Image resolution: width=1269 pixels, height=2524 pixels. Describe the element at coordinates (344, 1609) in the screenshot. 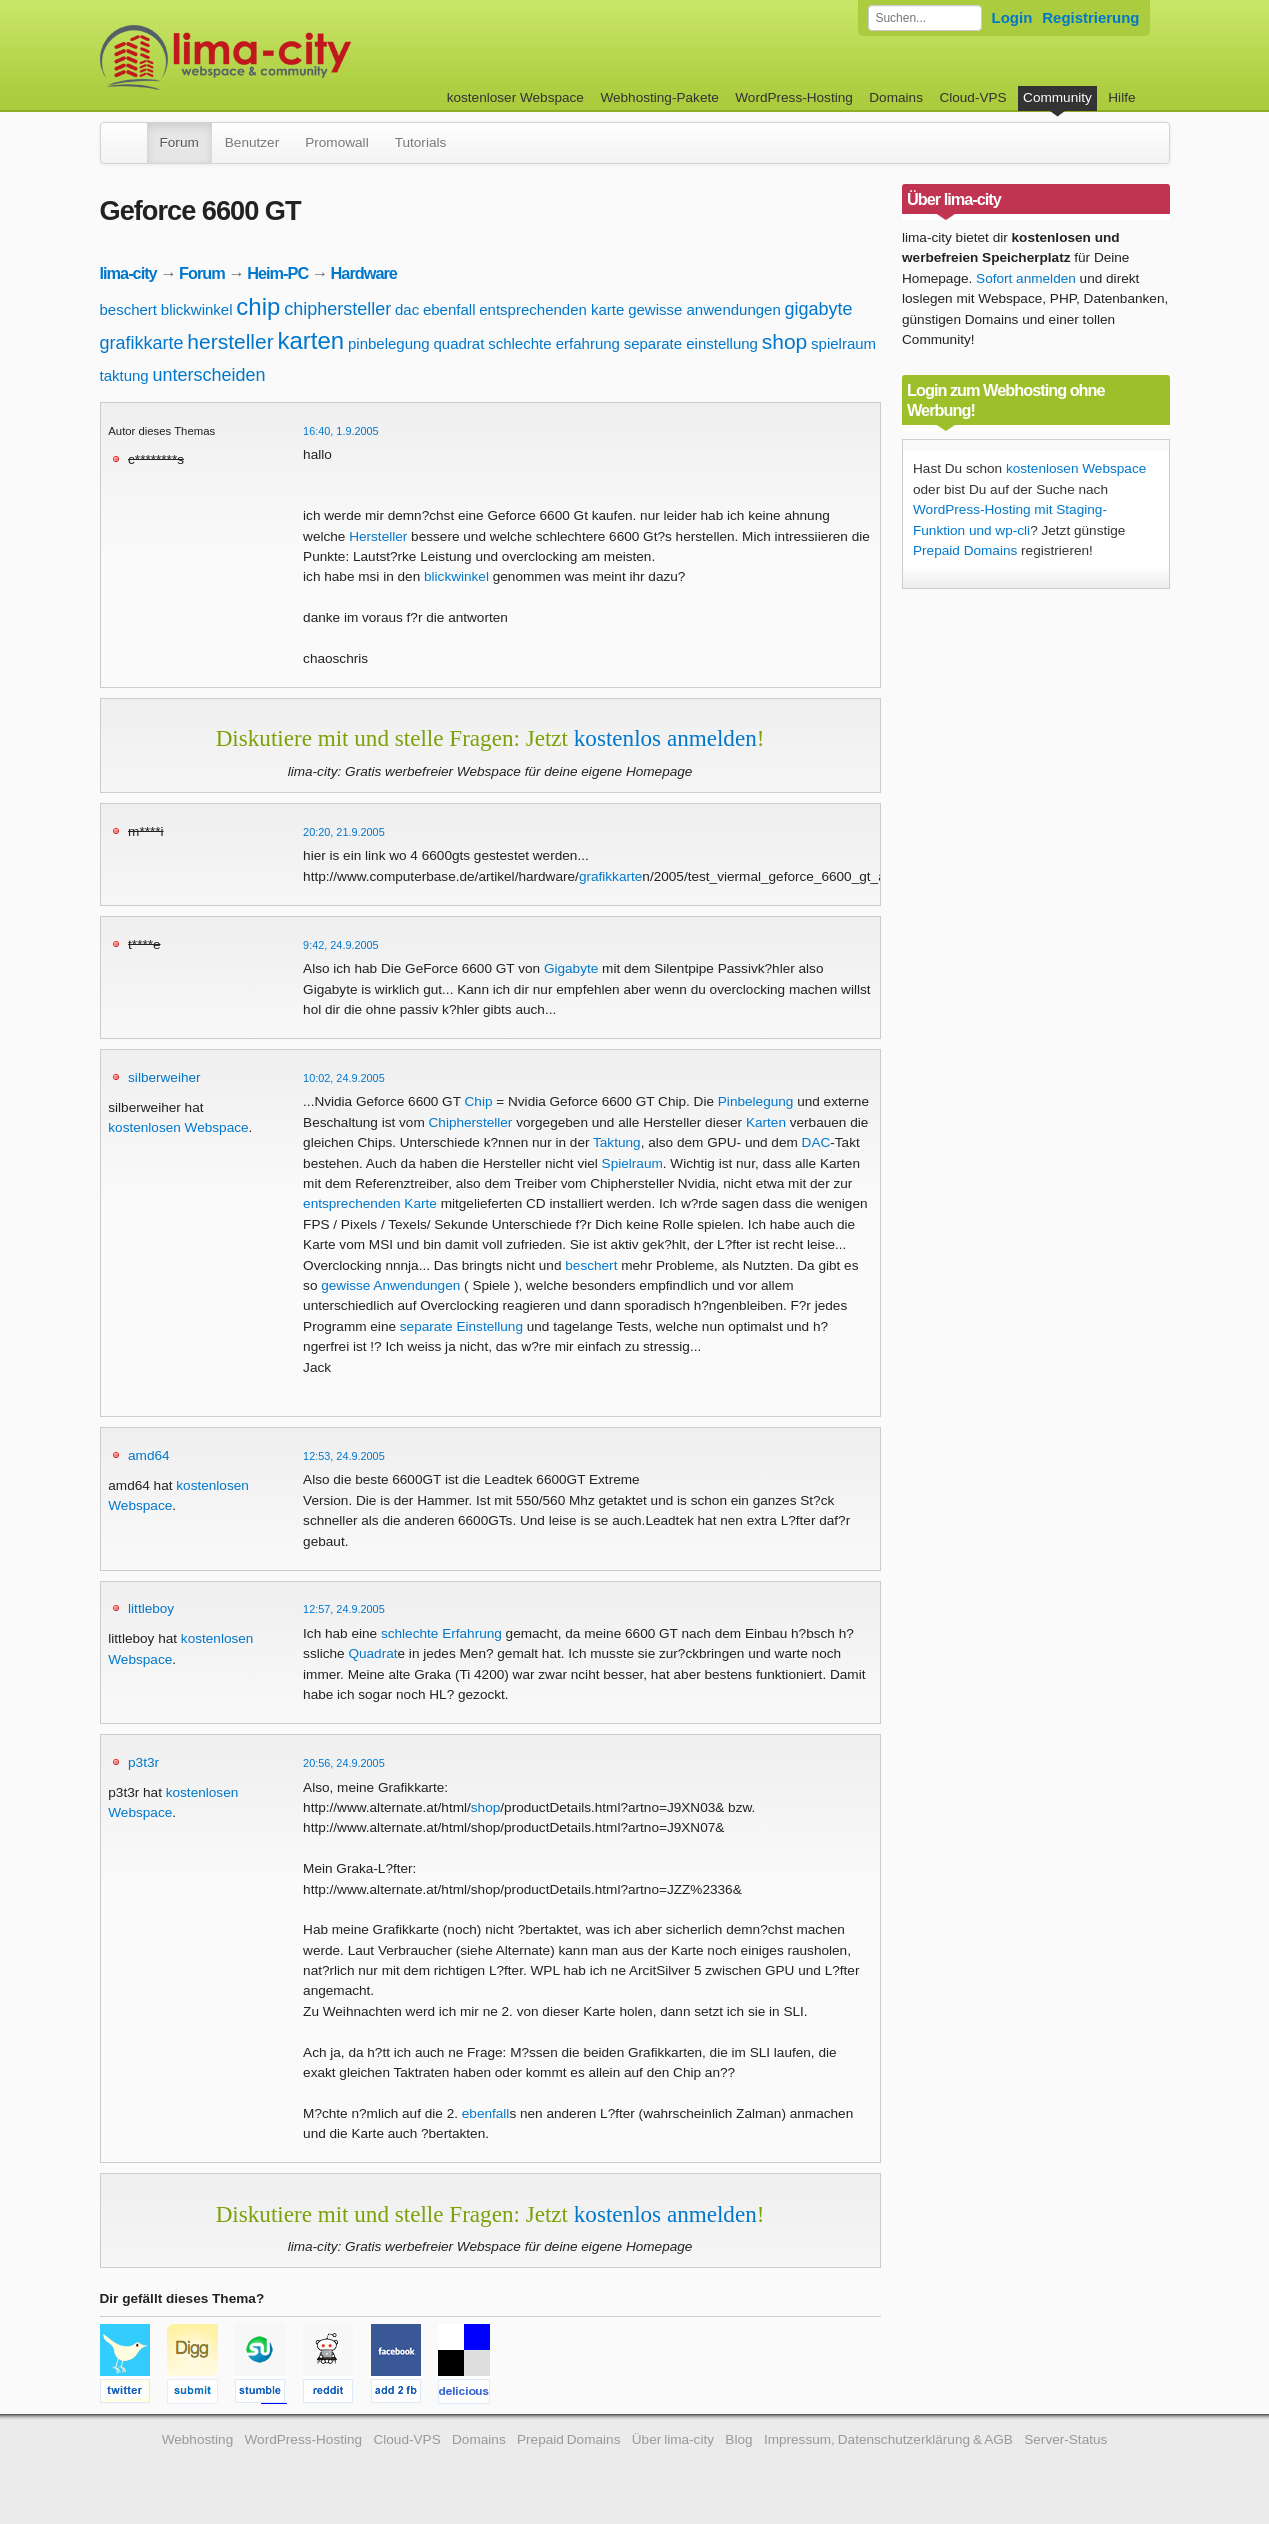

I see `12:57, 24.9.2005` at that location.